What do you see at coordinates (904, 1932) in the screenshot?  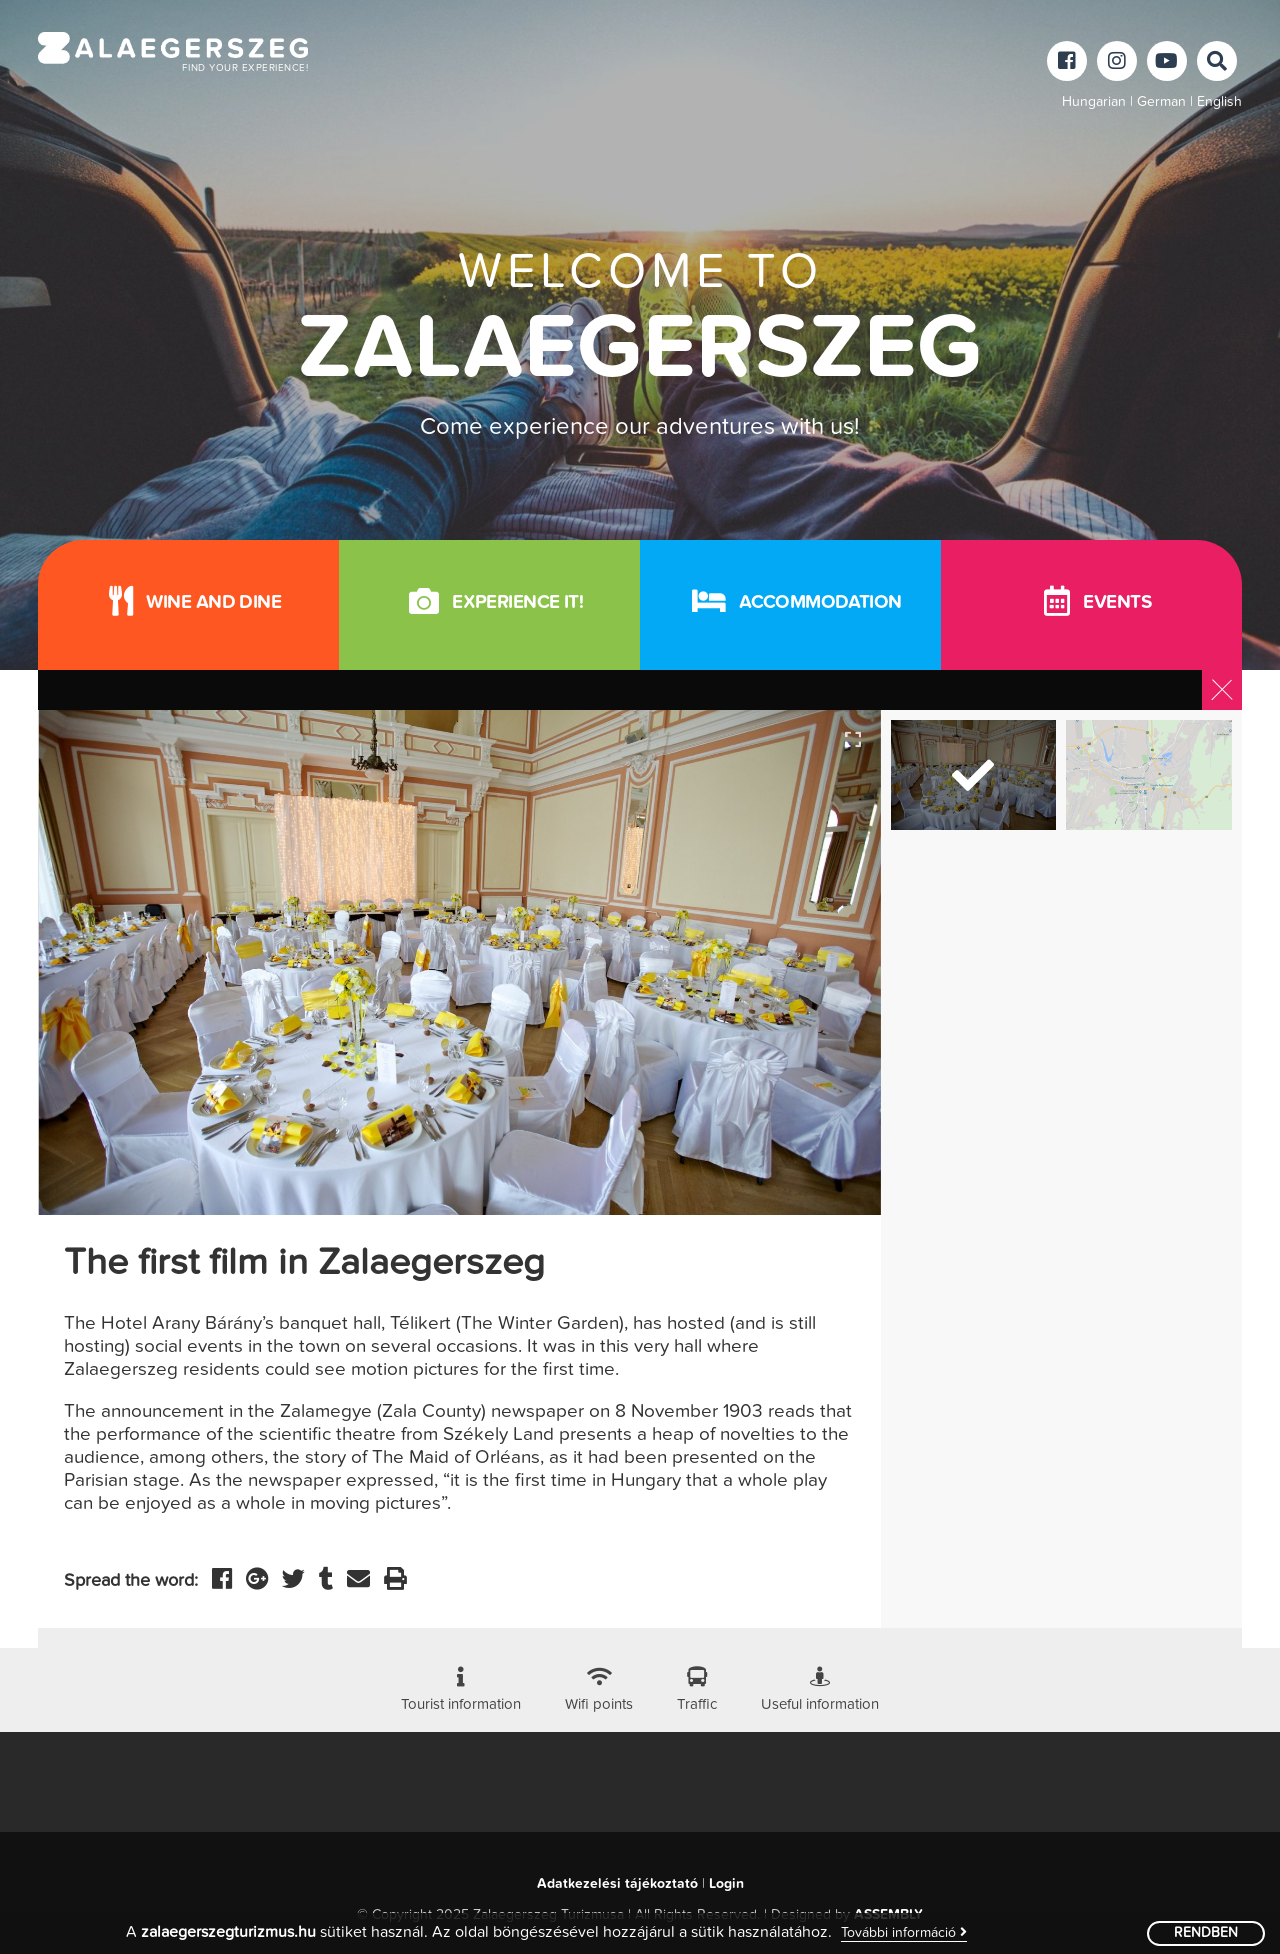 I see `További információ` at bounding box center [904, 1932].